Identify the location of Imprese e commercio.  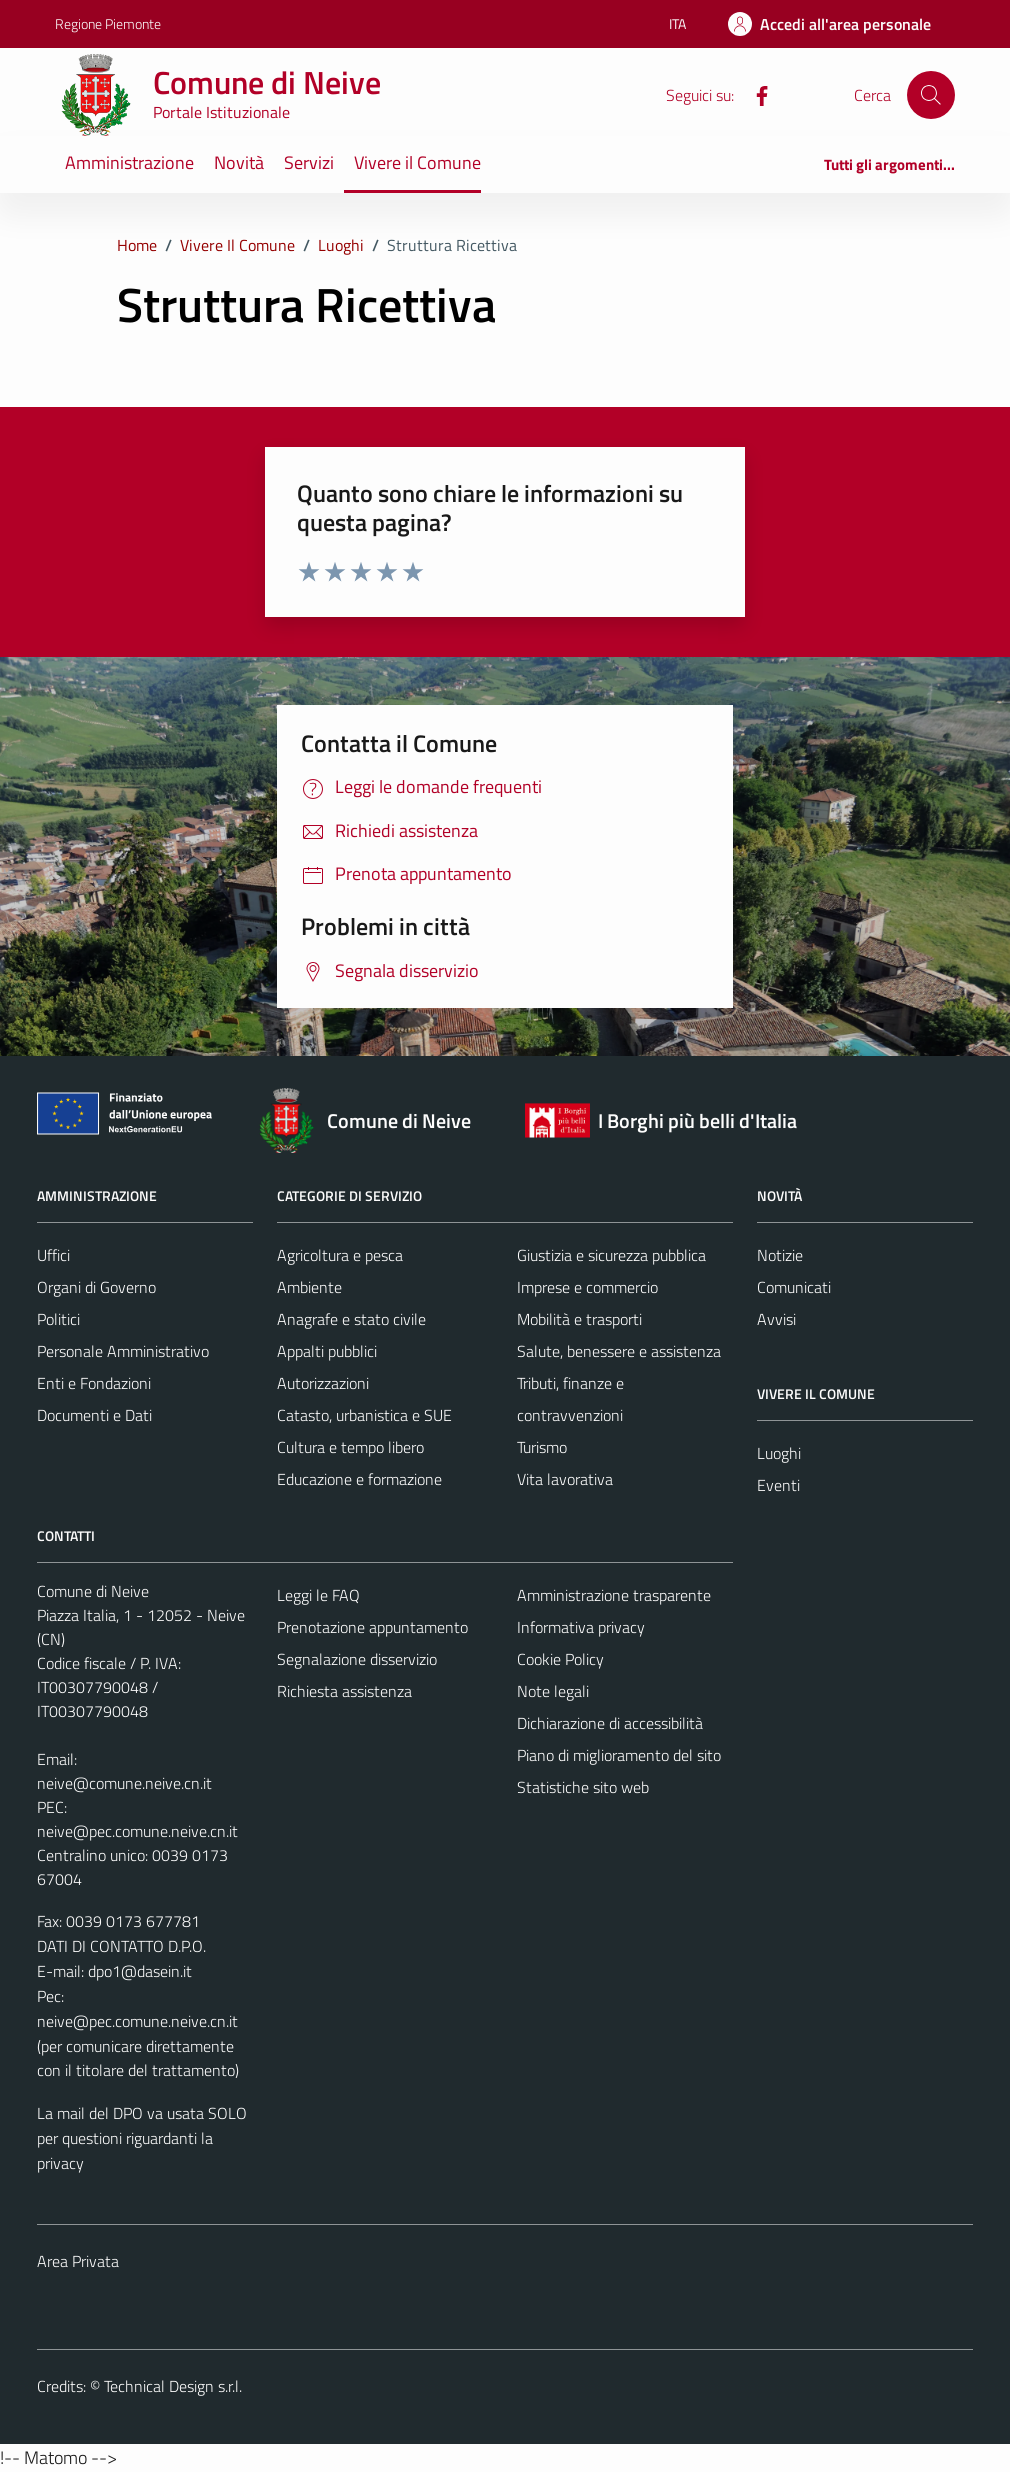
(587, 1287).